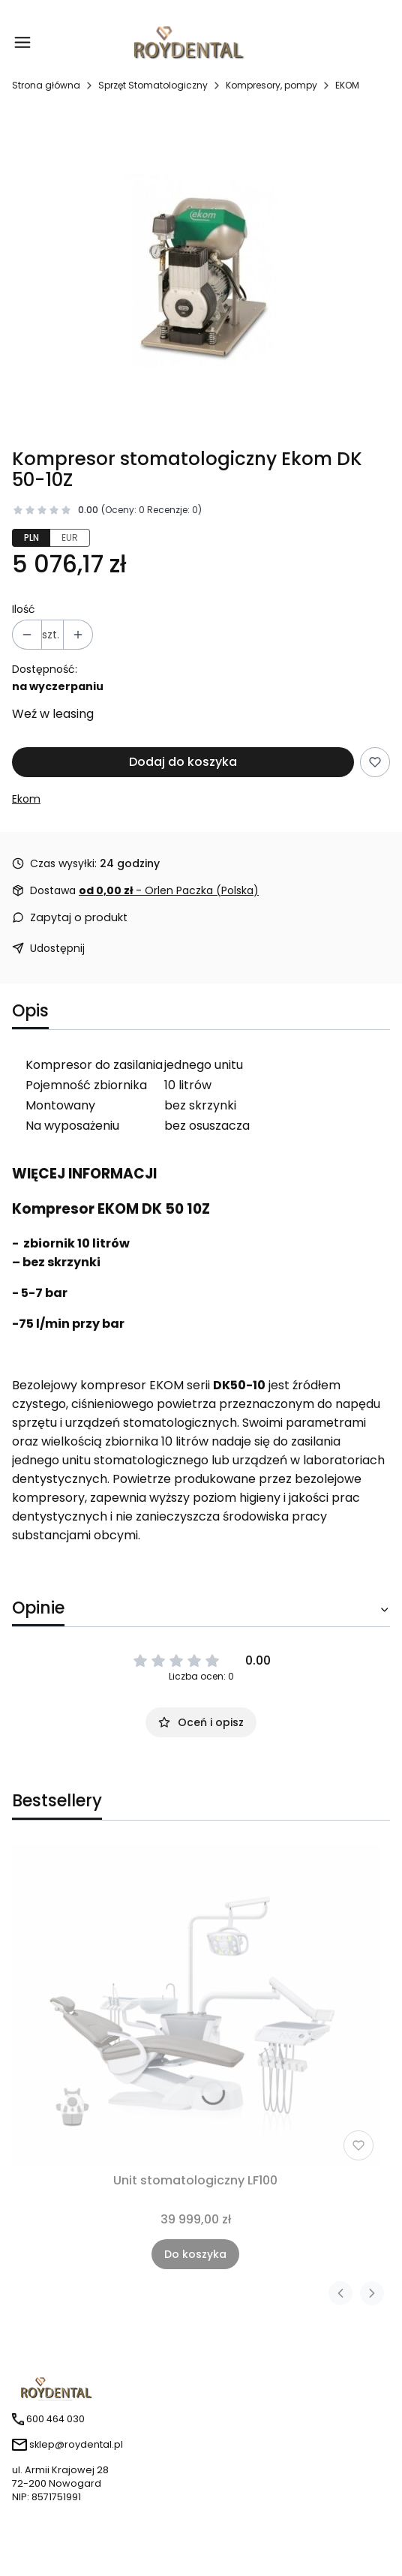 The height and width of the screenshot is (2576, 402). Describe the element at coordinates (183, 761) in the screenshot. I see `Dodaj do koszyka` at that location.